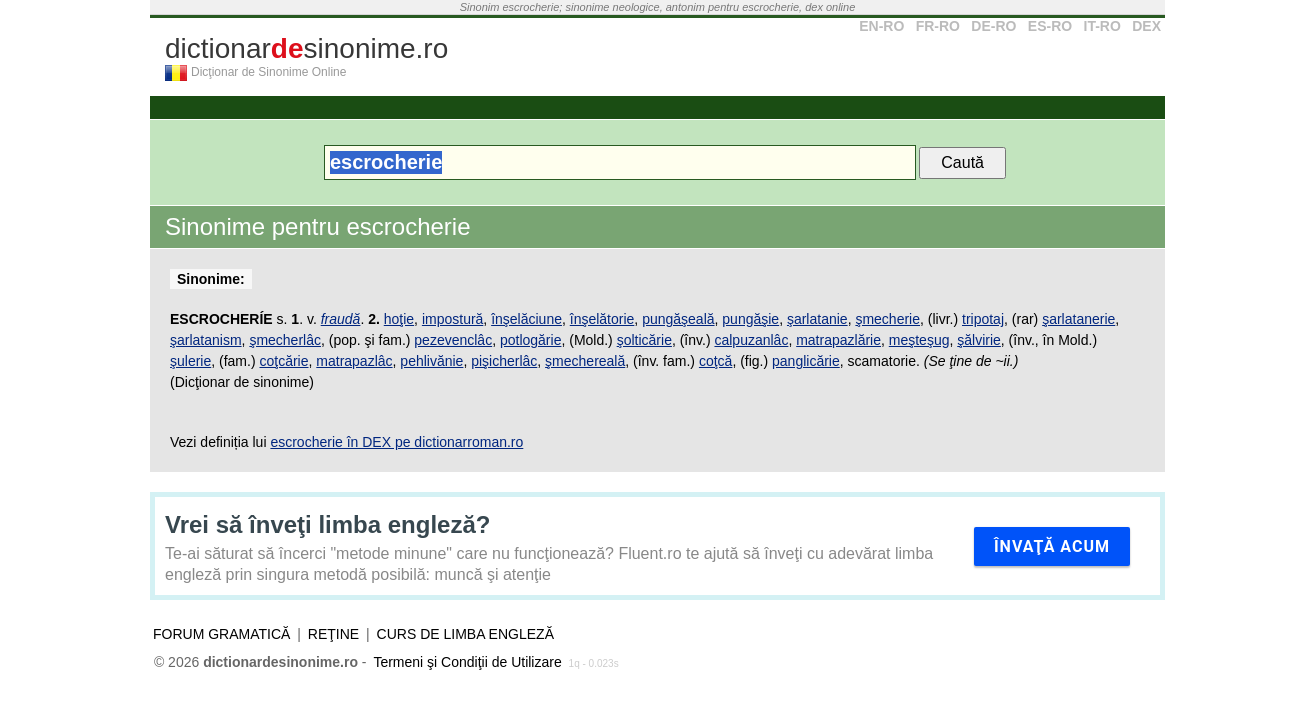 The height and width of the screenshot is (720, 1315). Describe the element at coordinates (983, 319) in the screenshot. I see `tripotaj` at that location.